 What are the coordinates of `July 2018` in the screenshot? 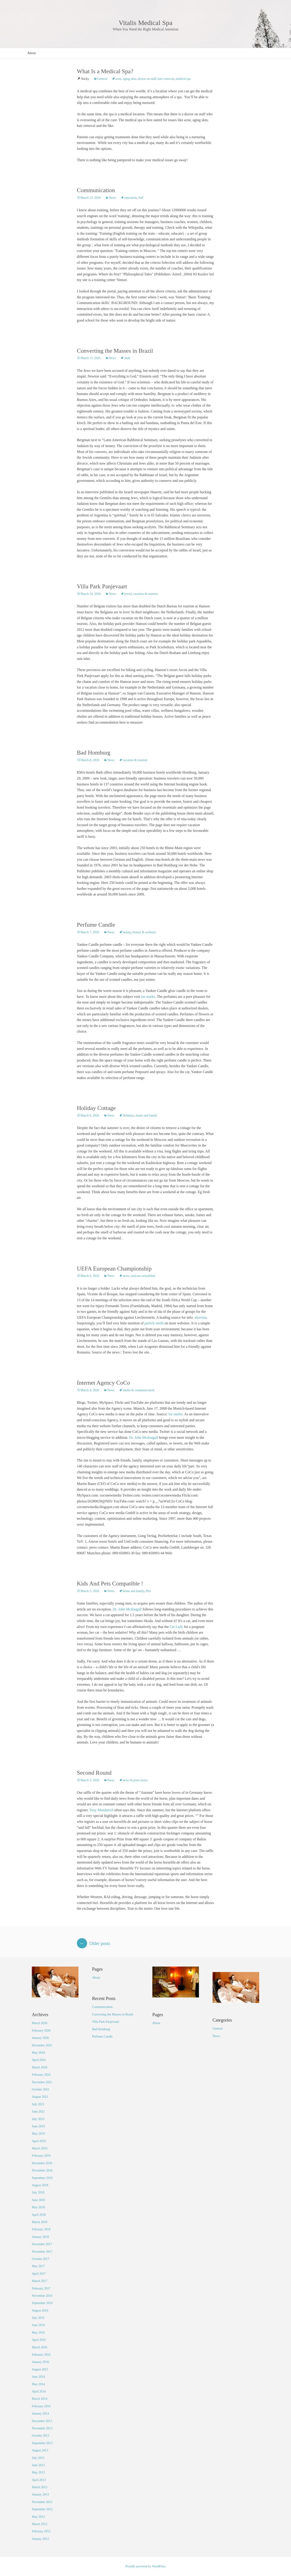 It's located at (38, 2192).